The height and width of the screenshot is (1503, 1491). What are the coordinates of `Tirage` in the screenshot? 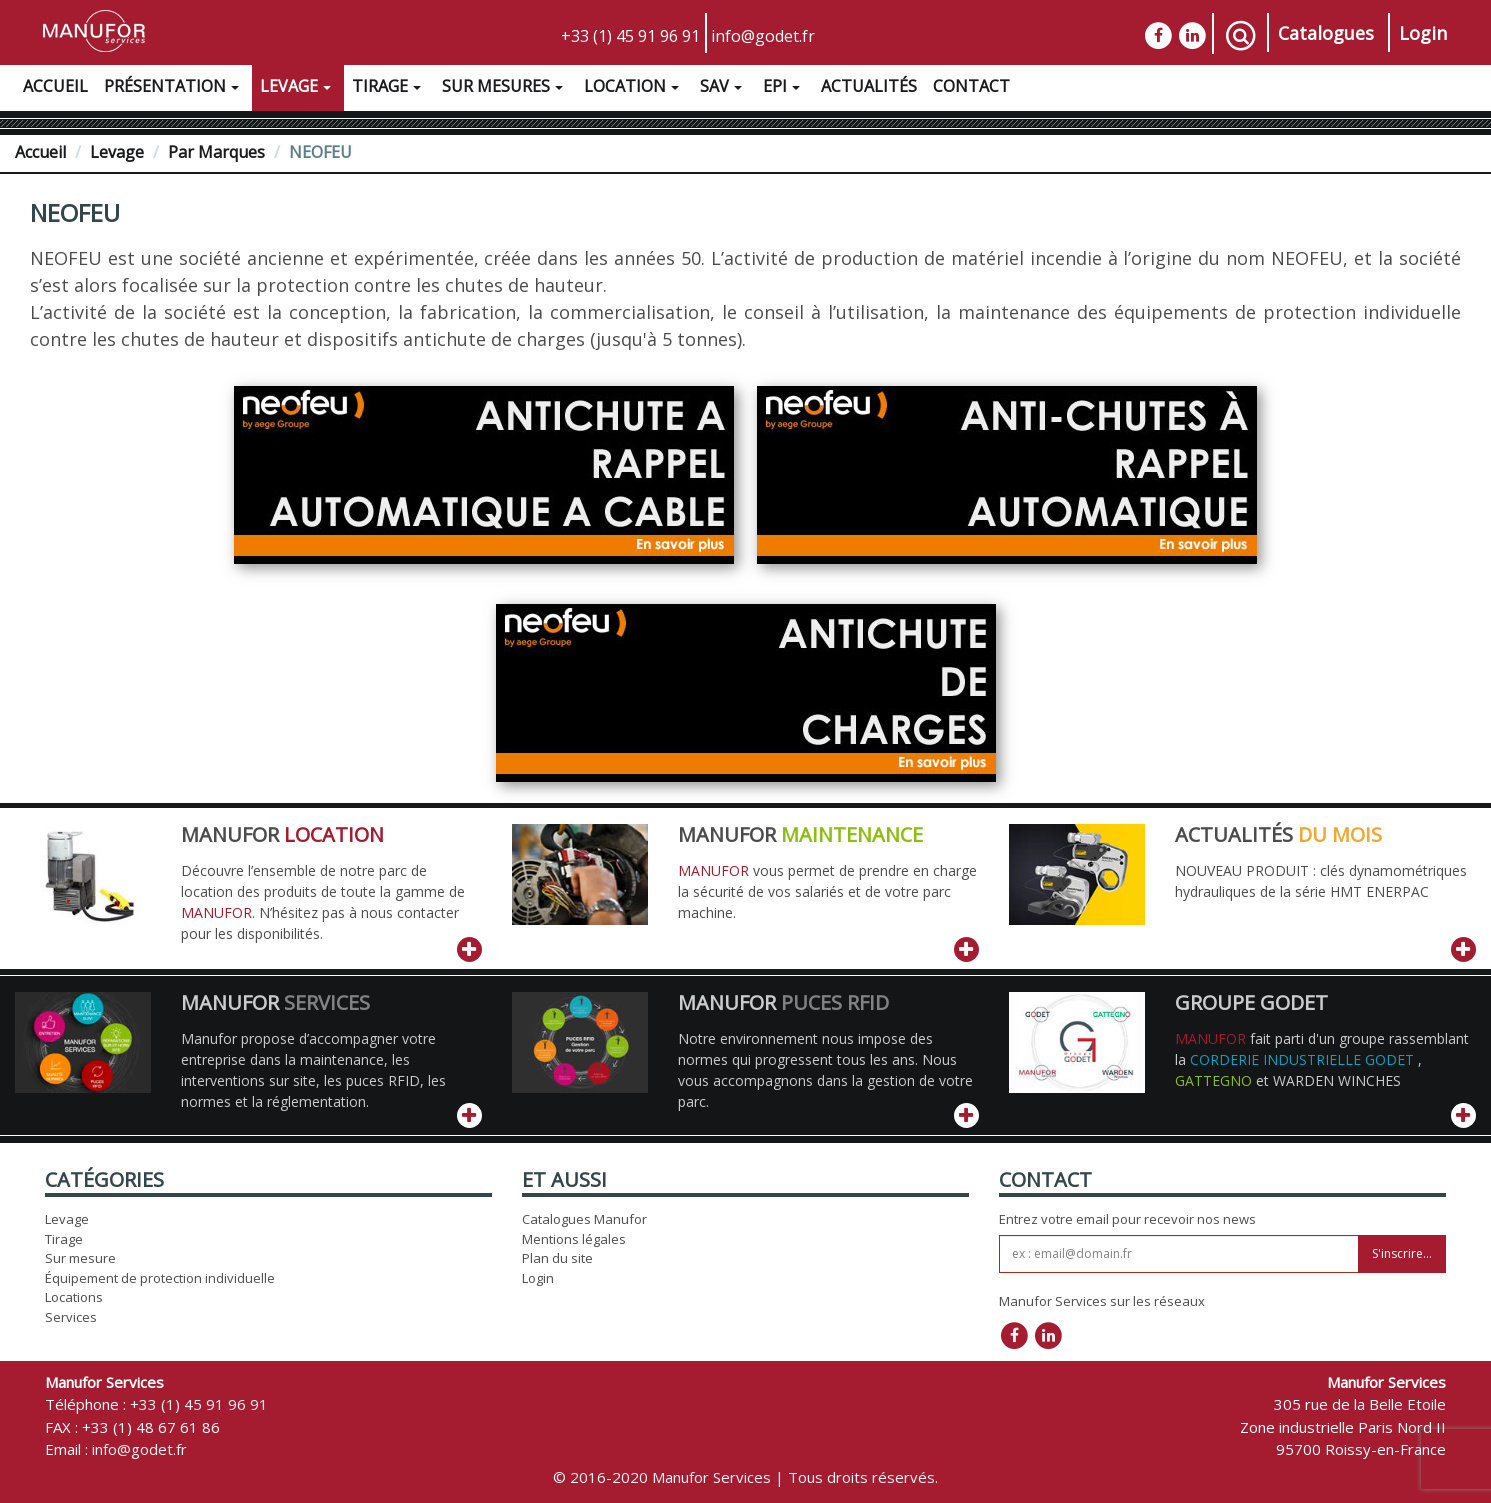 It's located at (389, 89).